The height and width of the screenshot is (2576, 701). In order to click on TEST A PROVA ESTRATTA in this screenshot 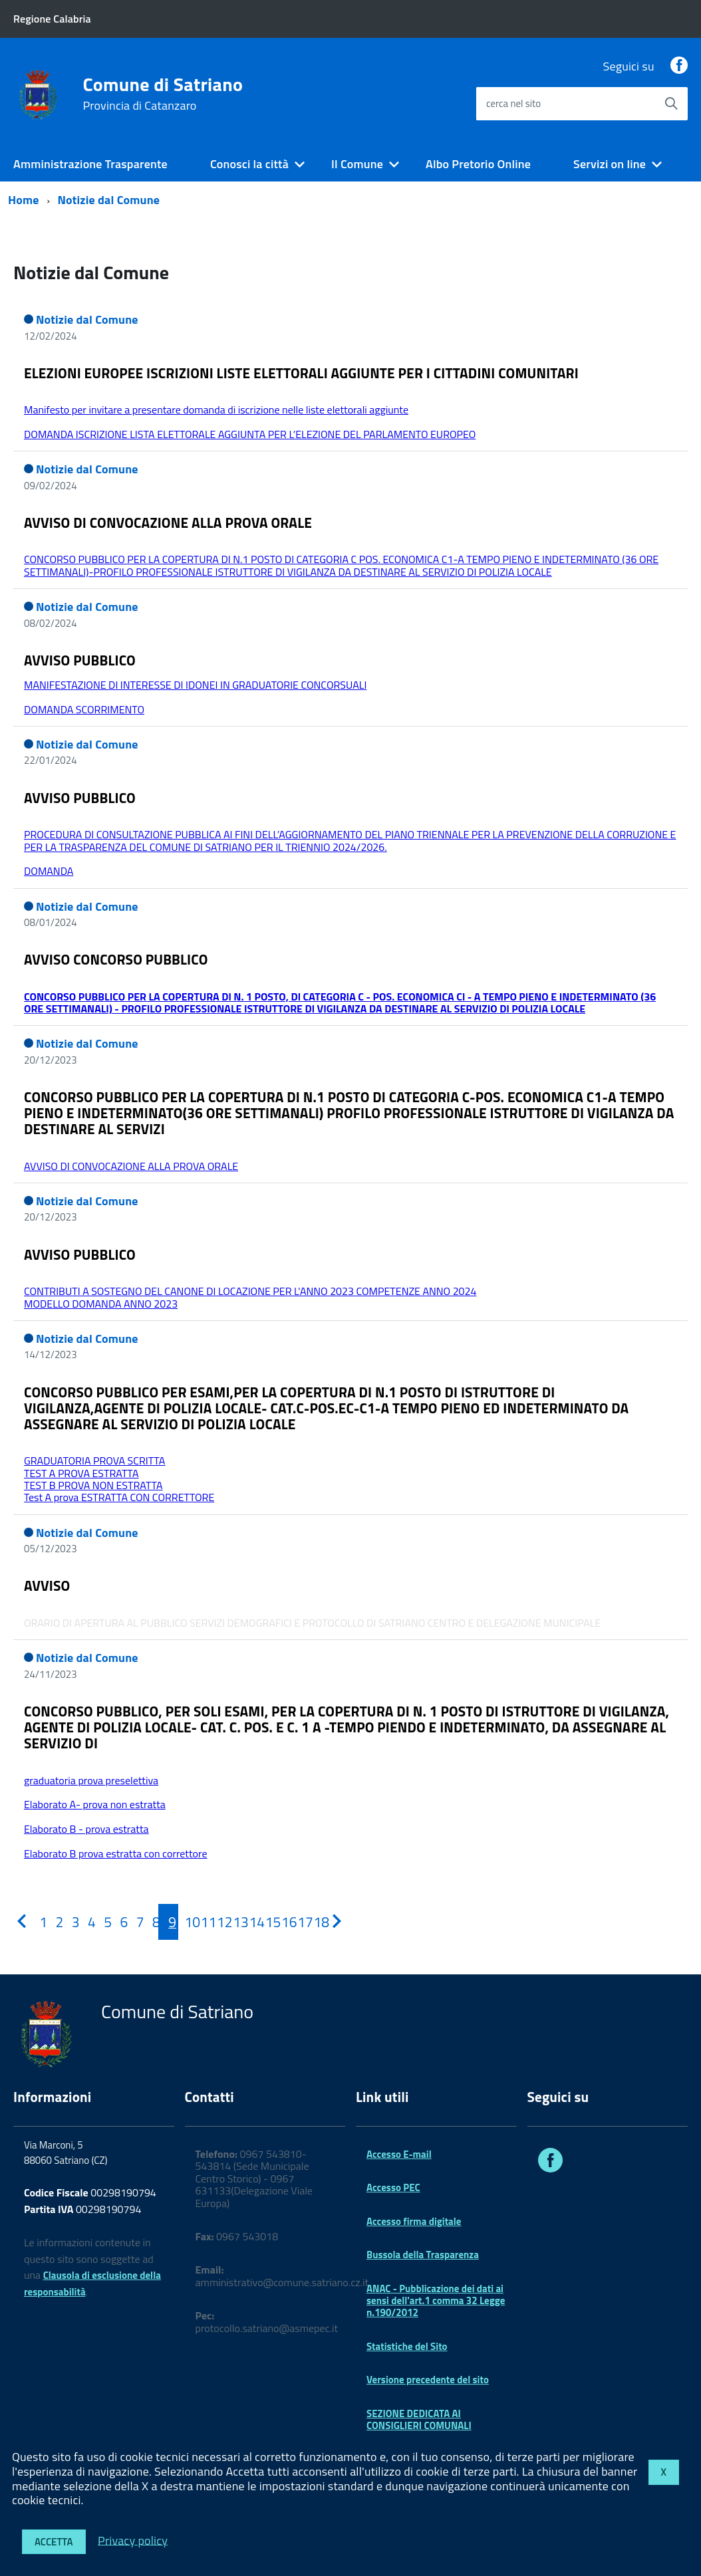, I will do `click(81, 1473)`.